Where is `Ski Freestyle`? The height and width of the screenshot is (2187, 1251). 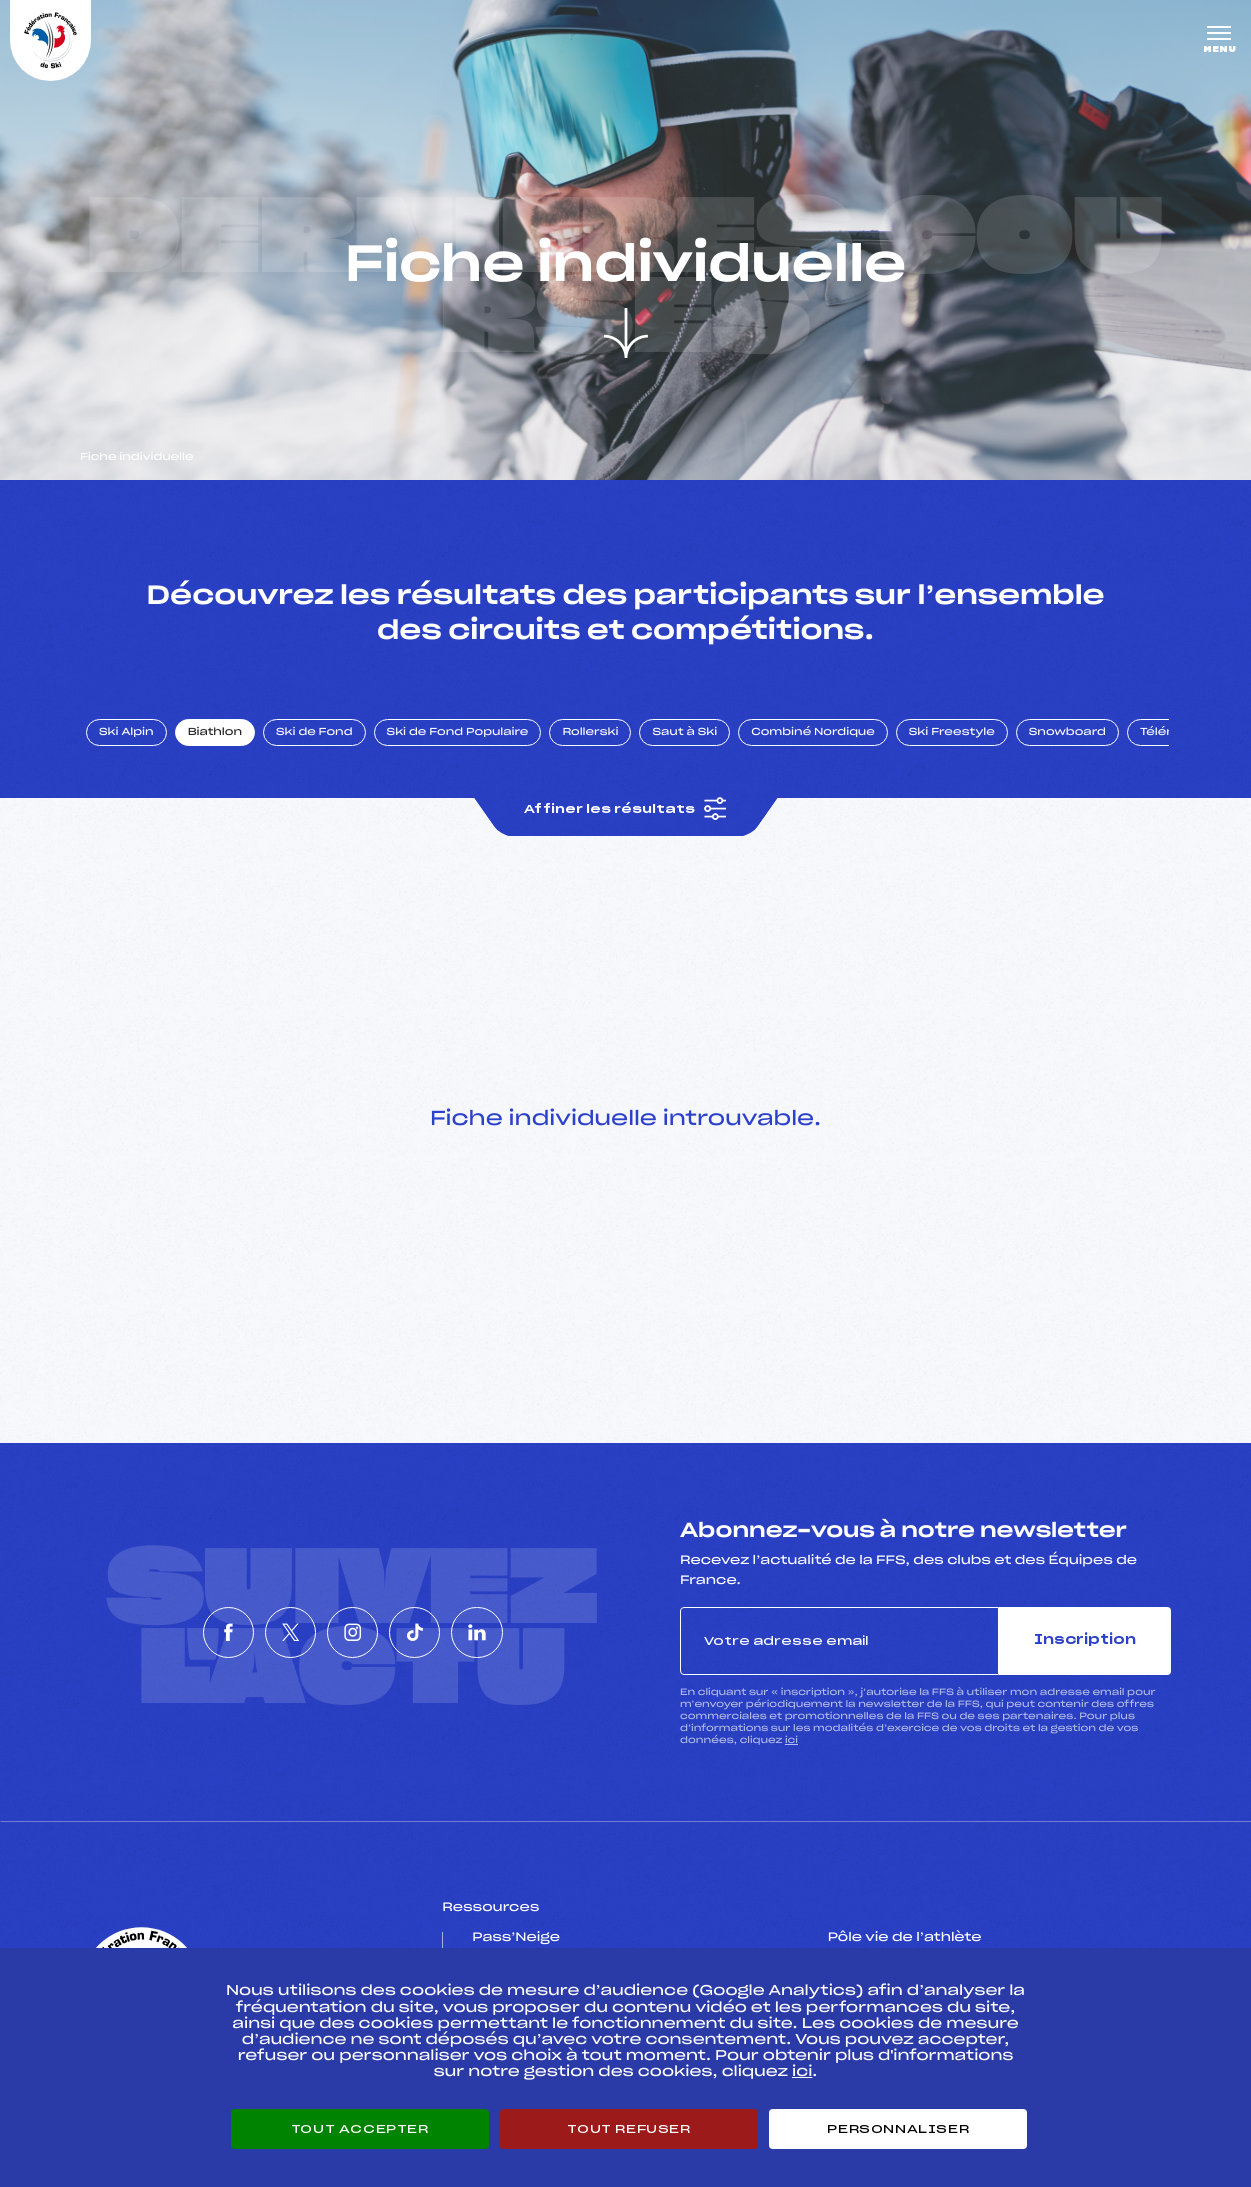
Ski Freestyle is located at coordinates (952, 733).